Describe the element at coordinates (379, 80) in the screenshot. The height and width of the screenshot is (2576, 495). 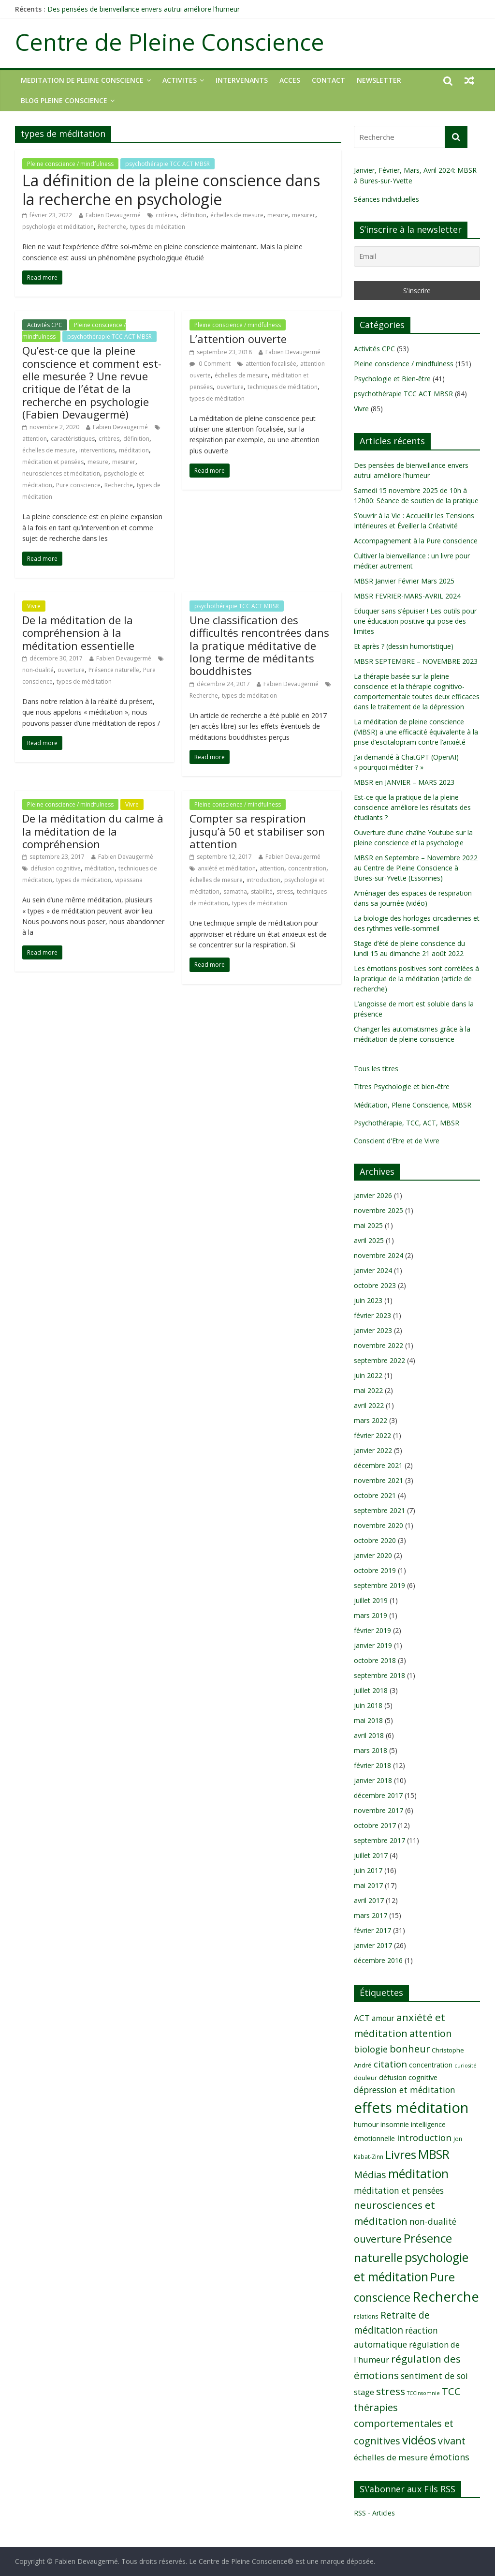
I see `NEWSLETTER` at that location.